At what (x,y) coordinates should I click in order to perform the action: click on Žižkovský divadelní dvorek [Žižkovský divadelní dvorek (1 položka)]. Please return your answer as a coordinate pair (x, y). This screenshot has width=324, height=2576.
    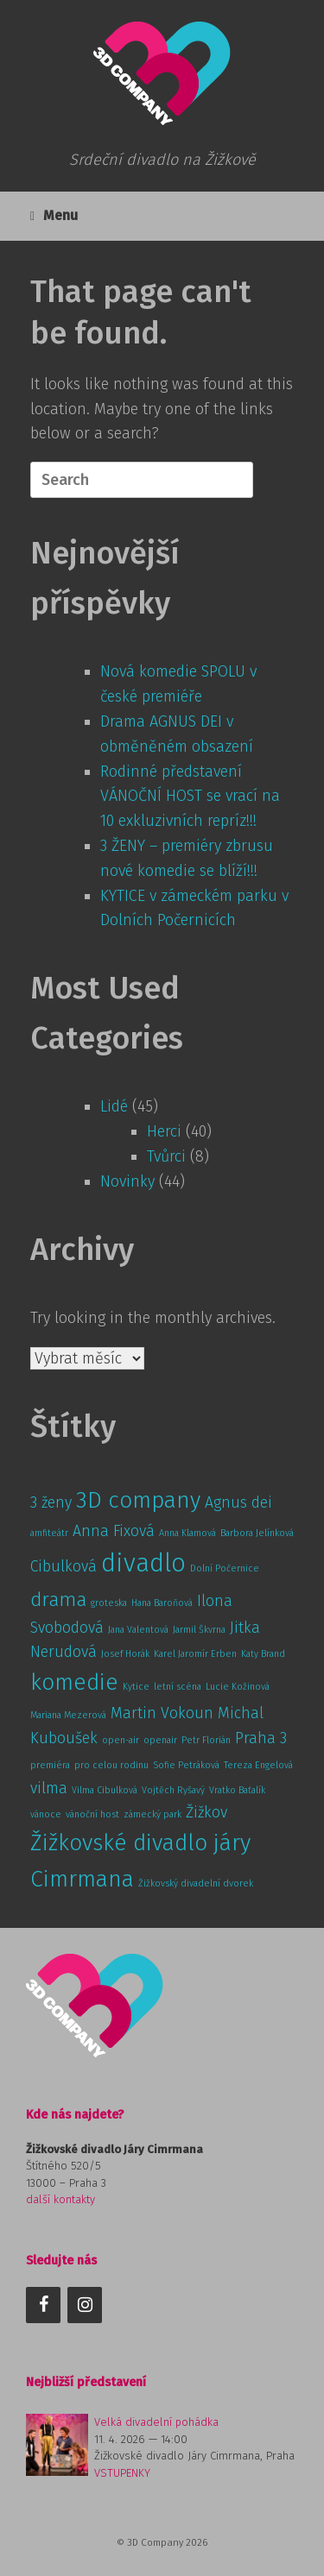
    Looking at the image, I should click on (195, 1883).